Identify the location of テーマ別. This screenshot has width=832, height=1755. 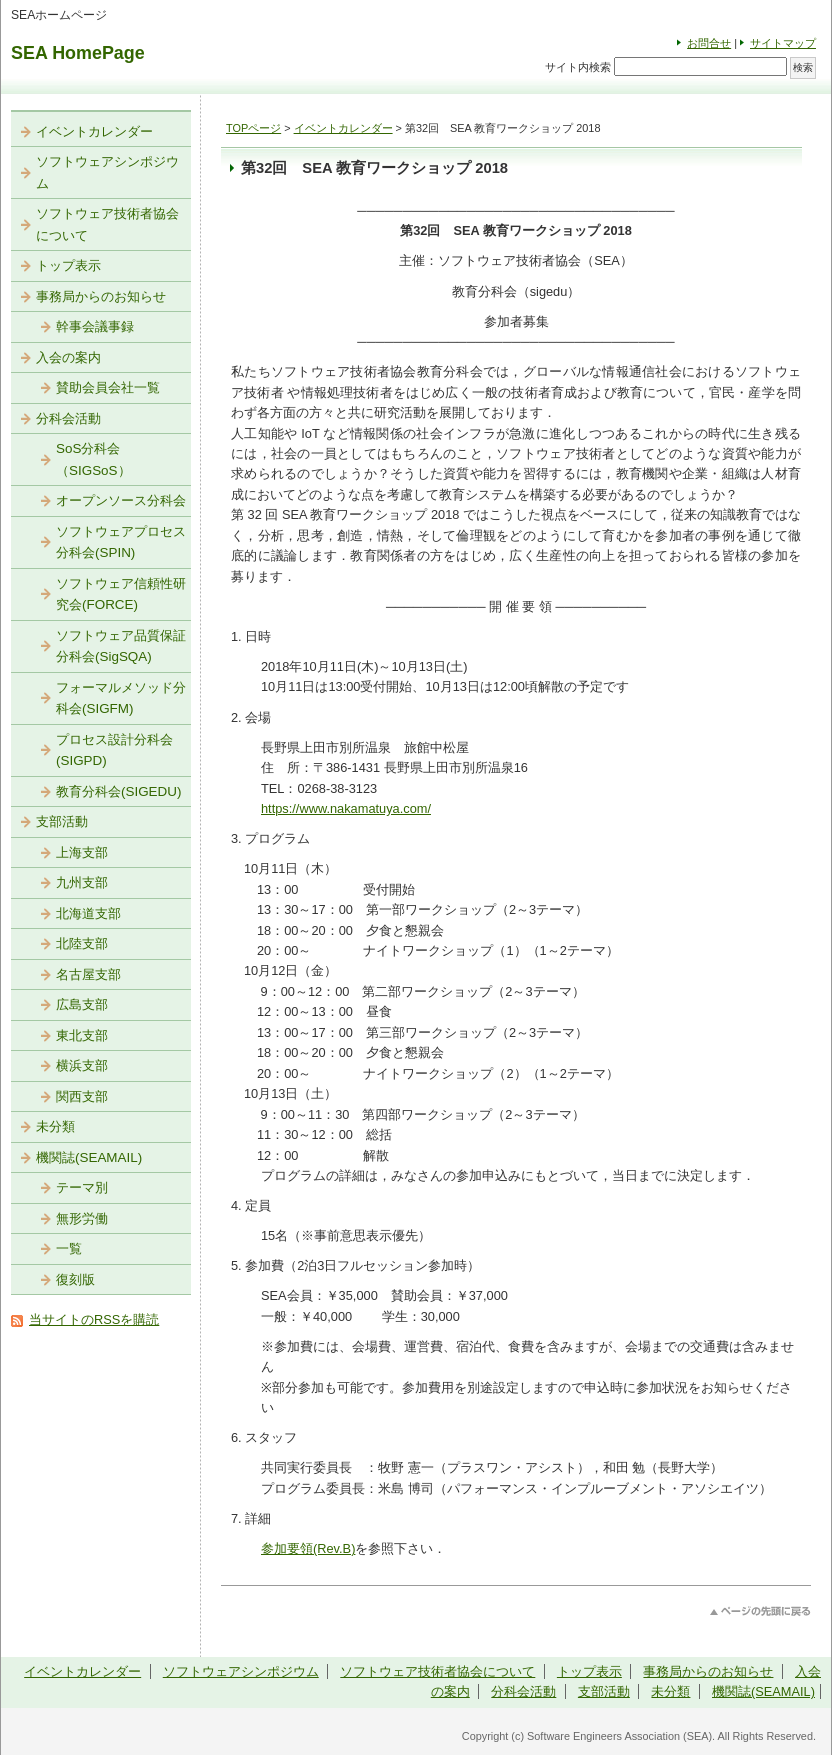
(82, 1187).